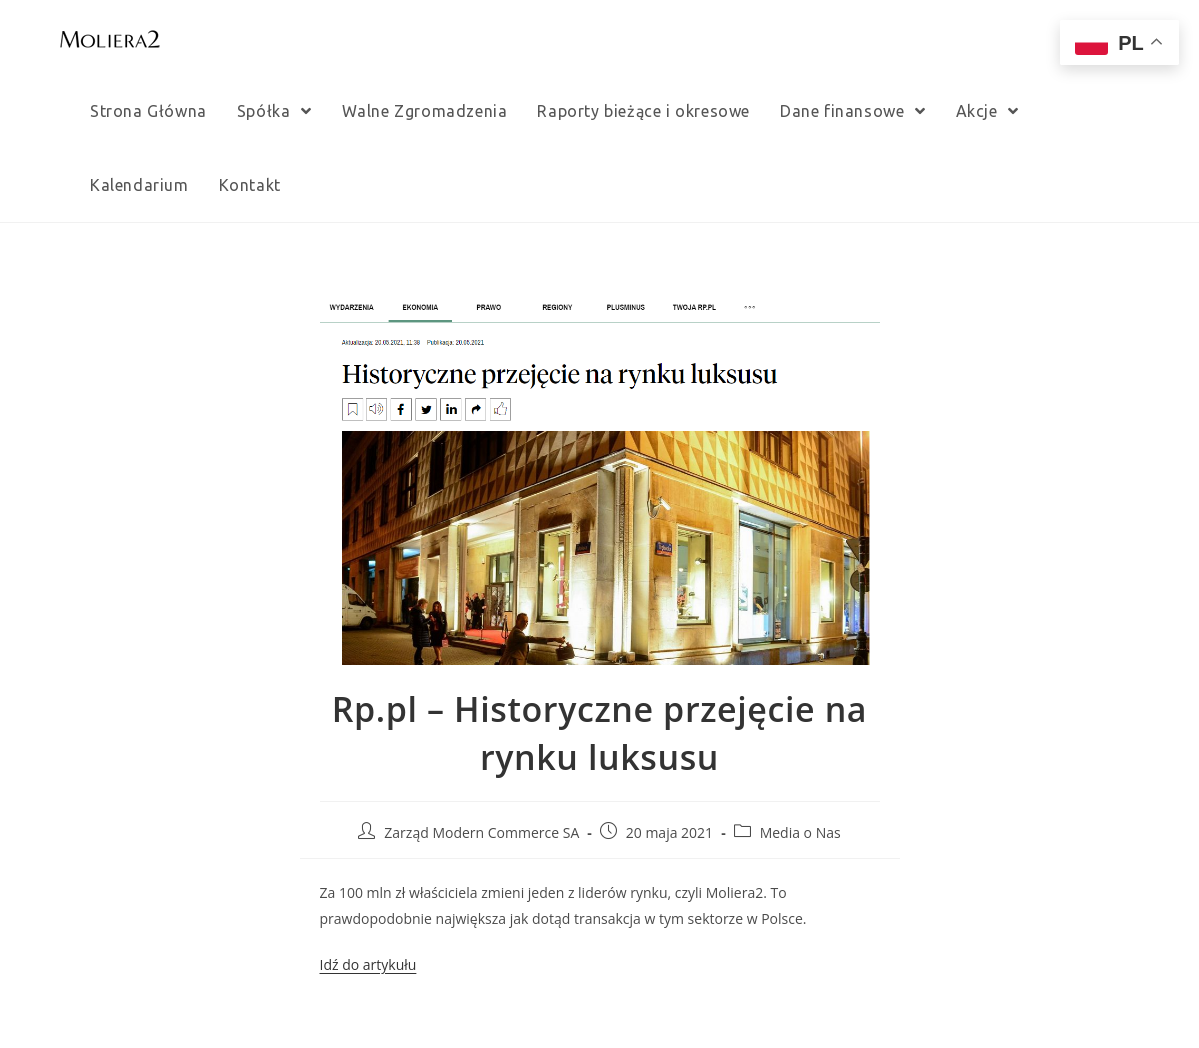 The image size is (1199, 1048). Describe the element at coordinates (800, 832) in the screenshot. I see `Media o Nas` at that location.